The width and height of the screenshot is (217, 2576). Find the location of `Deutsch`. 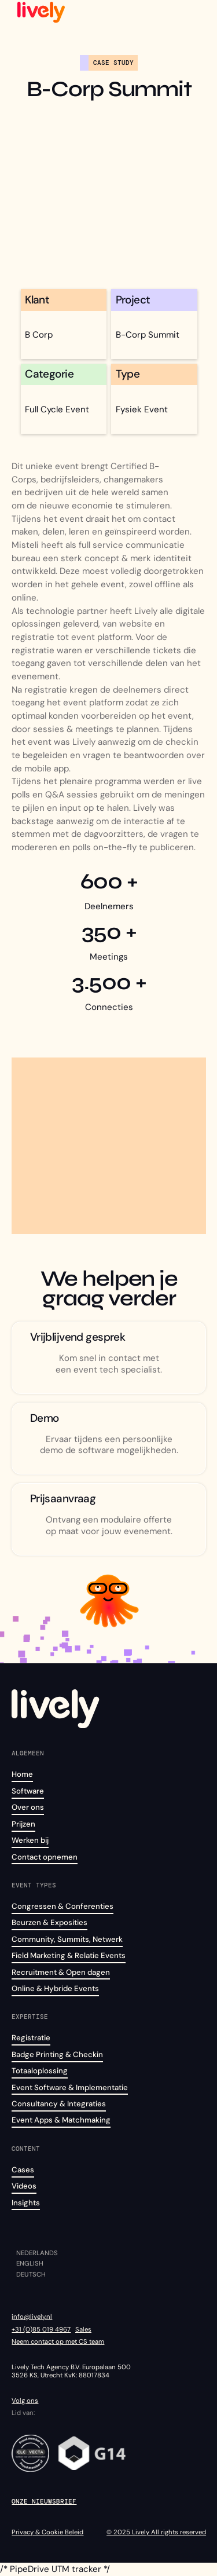

Deutsch is located at coordinates (31, 2274).